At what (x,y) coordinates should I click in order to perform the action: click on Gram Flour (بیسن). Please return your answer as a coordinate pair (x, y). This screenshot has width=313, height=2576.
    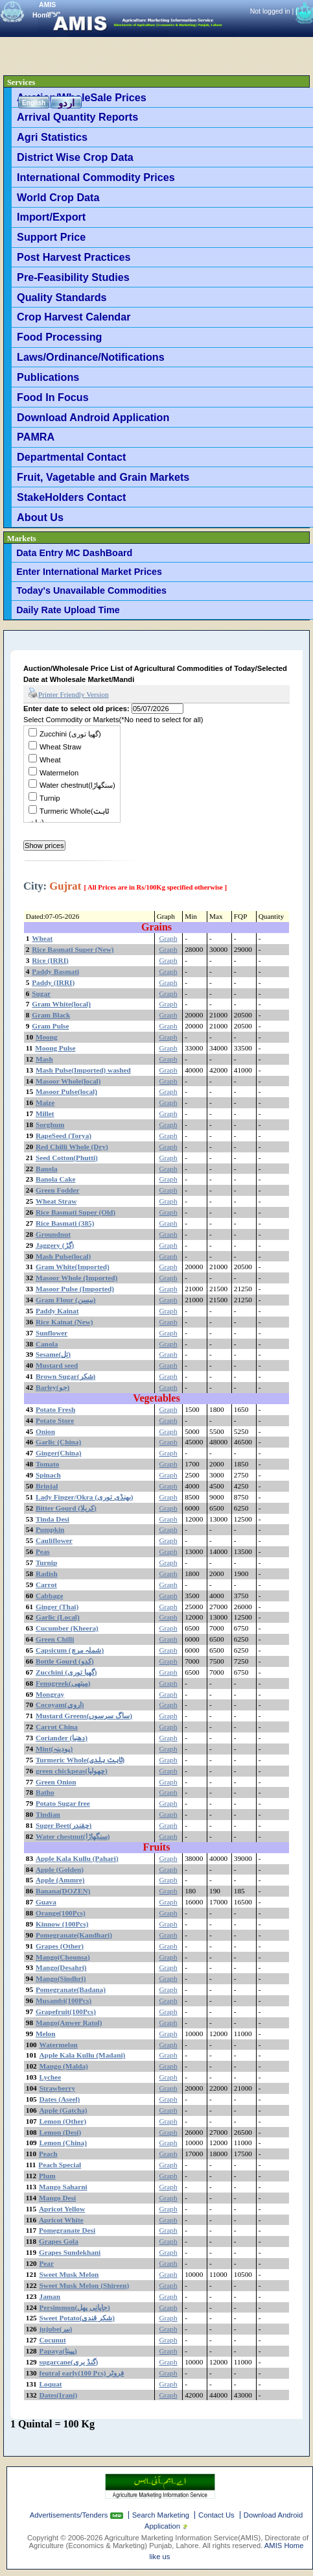
    Looking at the image, I should click on (66, 1300).